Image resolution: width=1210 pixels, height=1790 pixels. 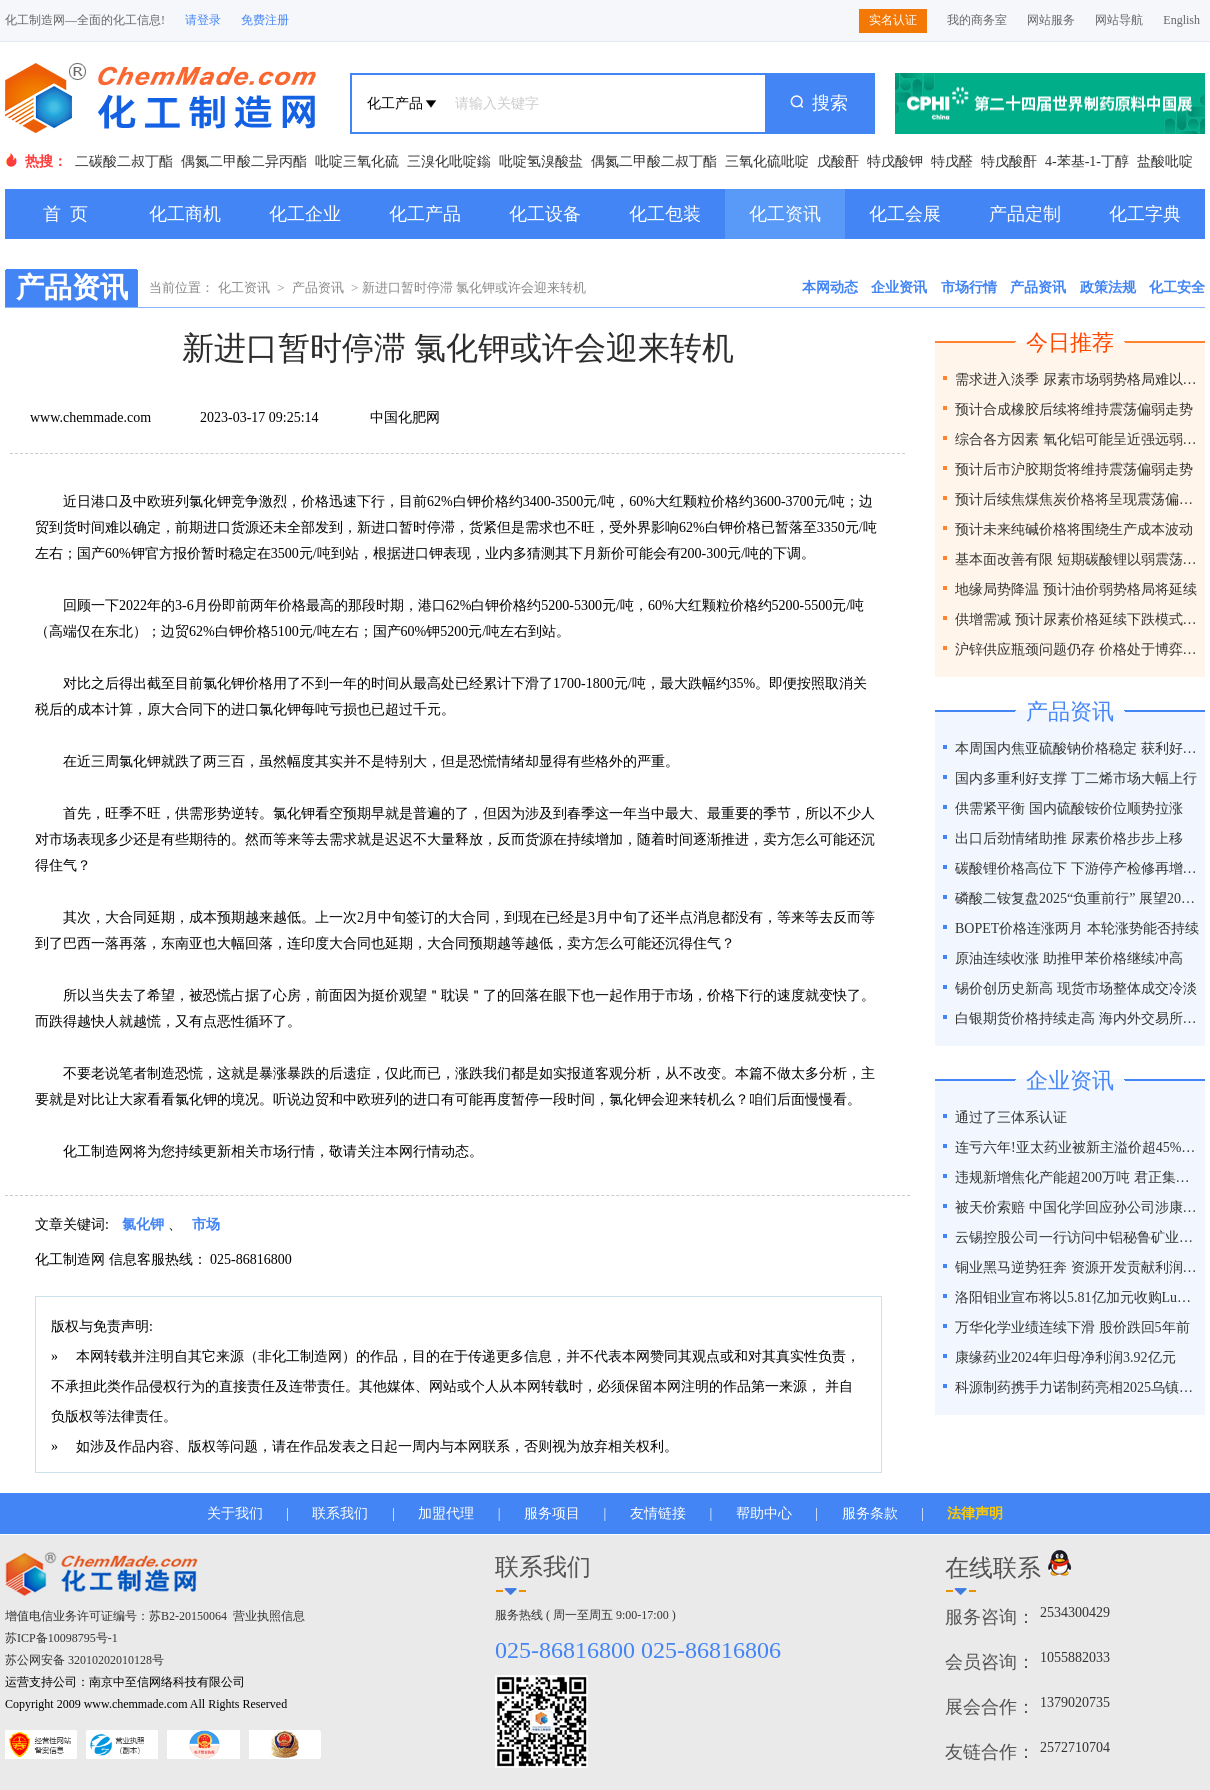 What do you see at coordinates (1074, 409) in the screenshot?
I see `预计合成橡胶后续将维持震荡偏弱走势` at bounding box center [1074, 409].